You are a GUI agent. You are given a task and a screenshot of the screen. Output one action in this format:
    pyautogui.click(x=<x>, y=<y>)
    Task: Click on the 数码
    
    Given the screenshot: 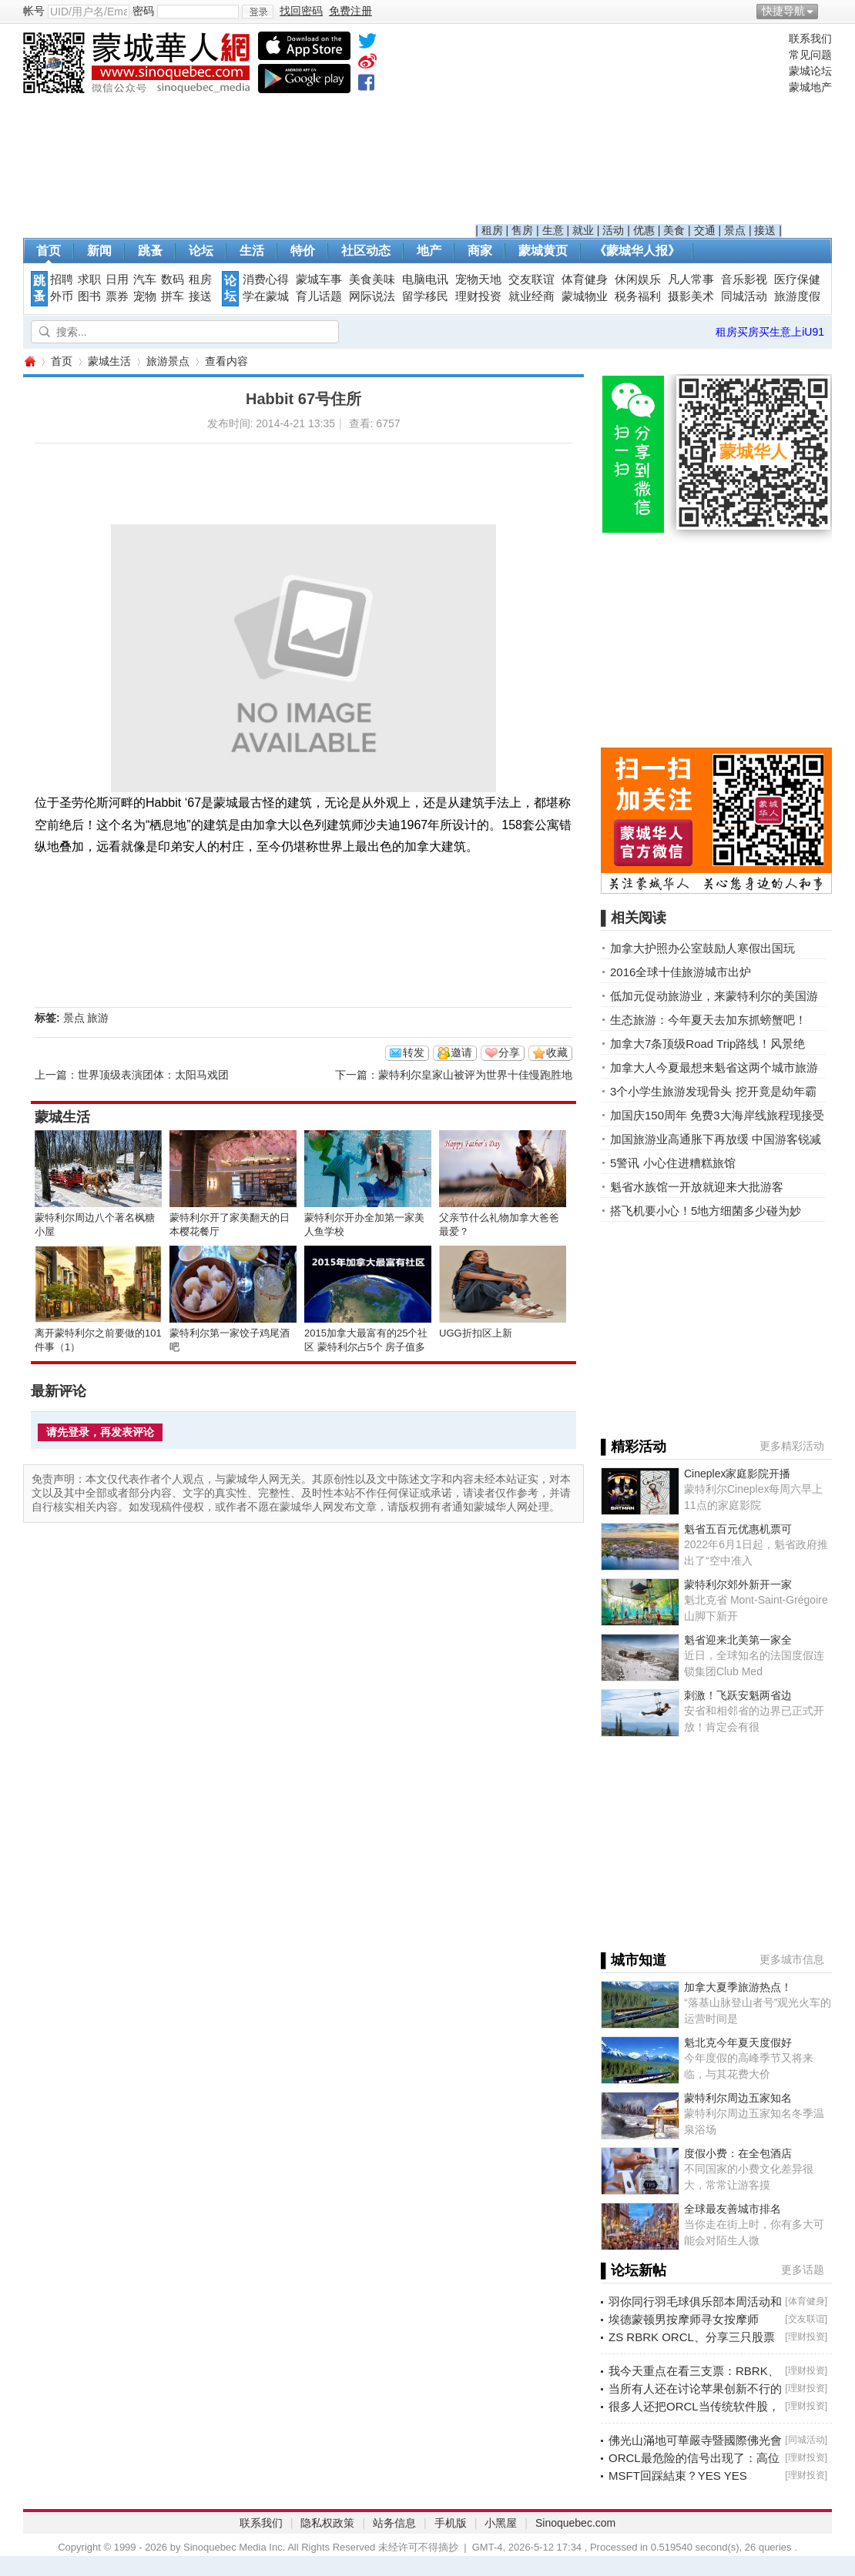 What is the action you would take?
    pyautogui.click(x=172, y=279)
    